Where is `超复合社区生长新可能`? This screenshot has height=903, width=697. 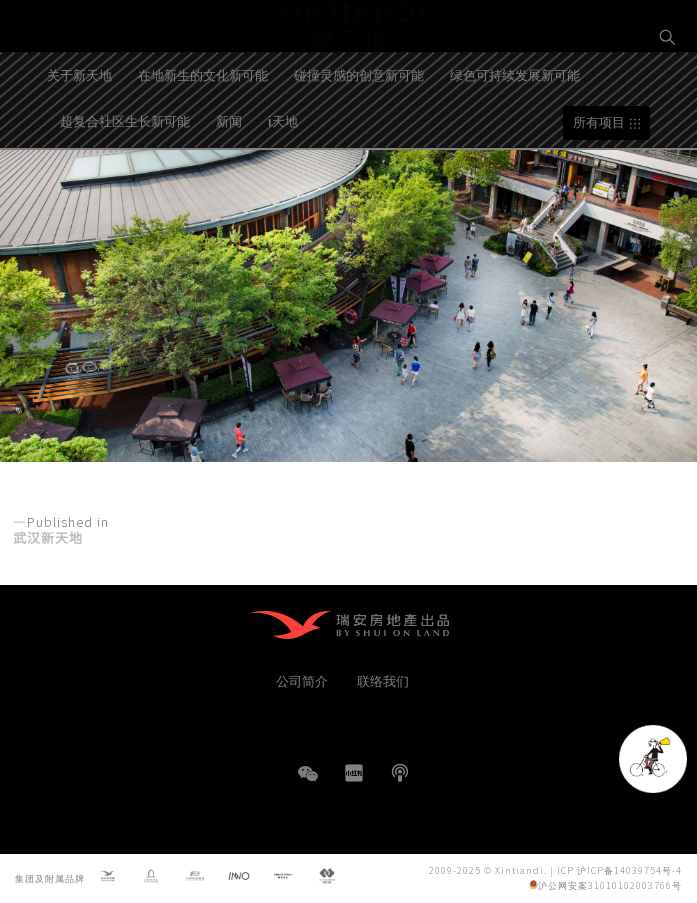
超复合社区生长新可能 is located at coordinates (125, 176).